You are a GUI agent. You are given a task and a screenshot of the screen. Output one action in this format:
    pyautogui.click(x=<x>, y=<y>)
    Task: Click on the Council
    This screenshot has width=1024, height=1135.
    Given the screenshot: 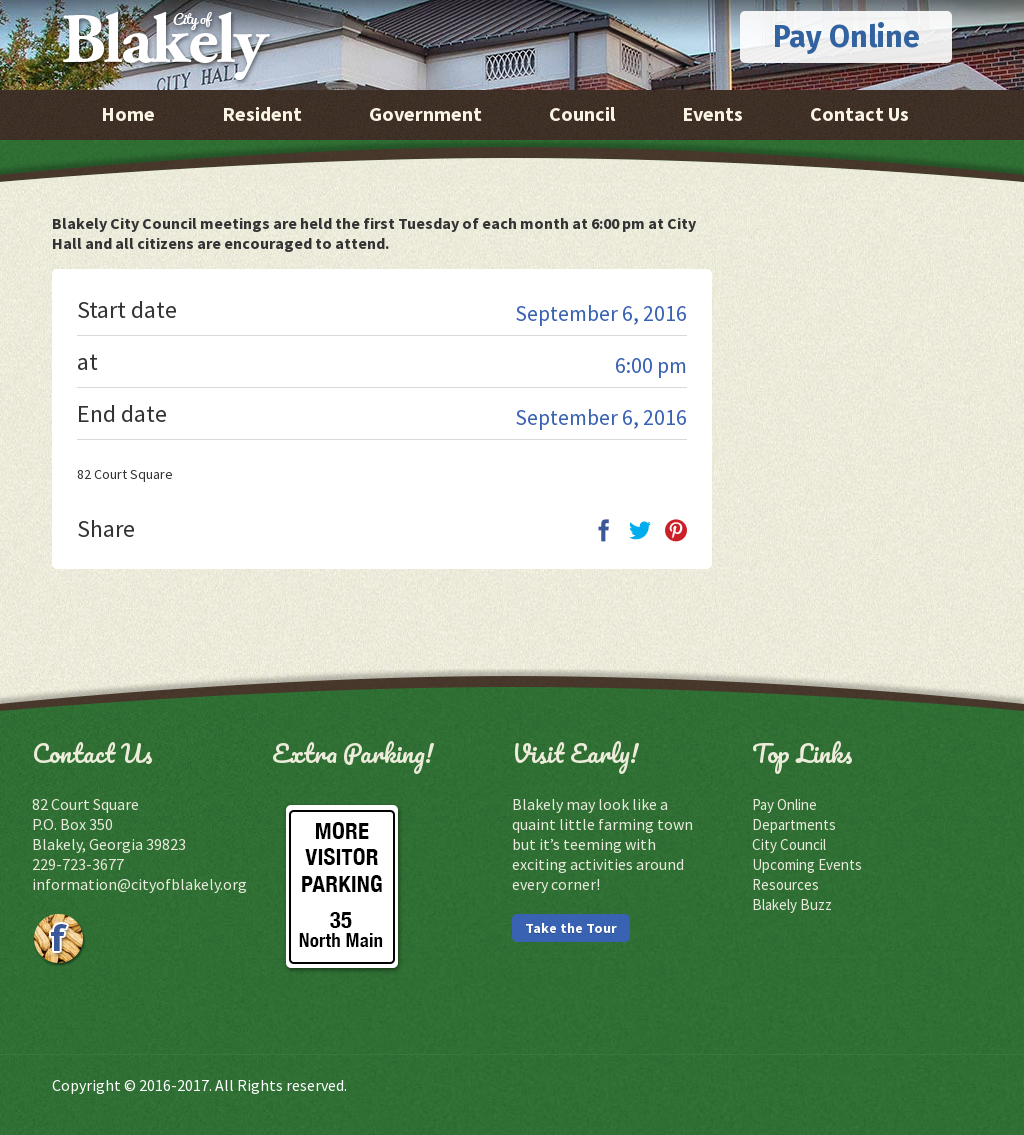 What is the action you would take?
    pyautogui.click(x=582, y=113)
    